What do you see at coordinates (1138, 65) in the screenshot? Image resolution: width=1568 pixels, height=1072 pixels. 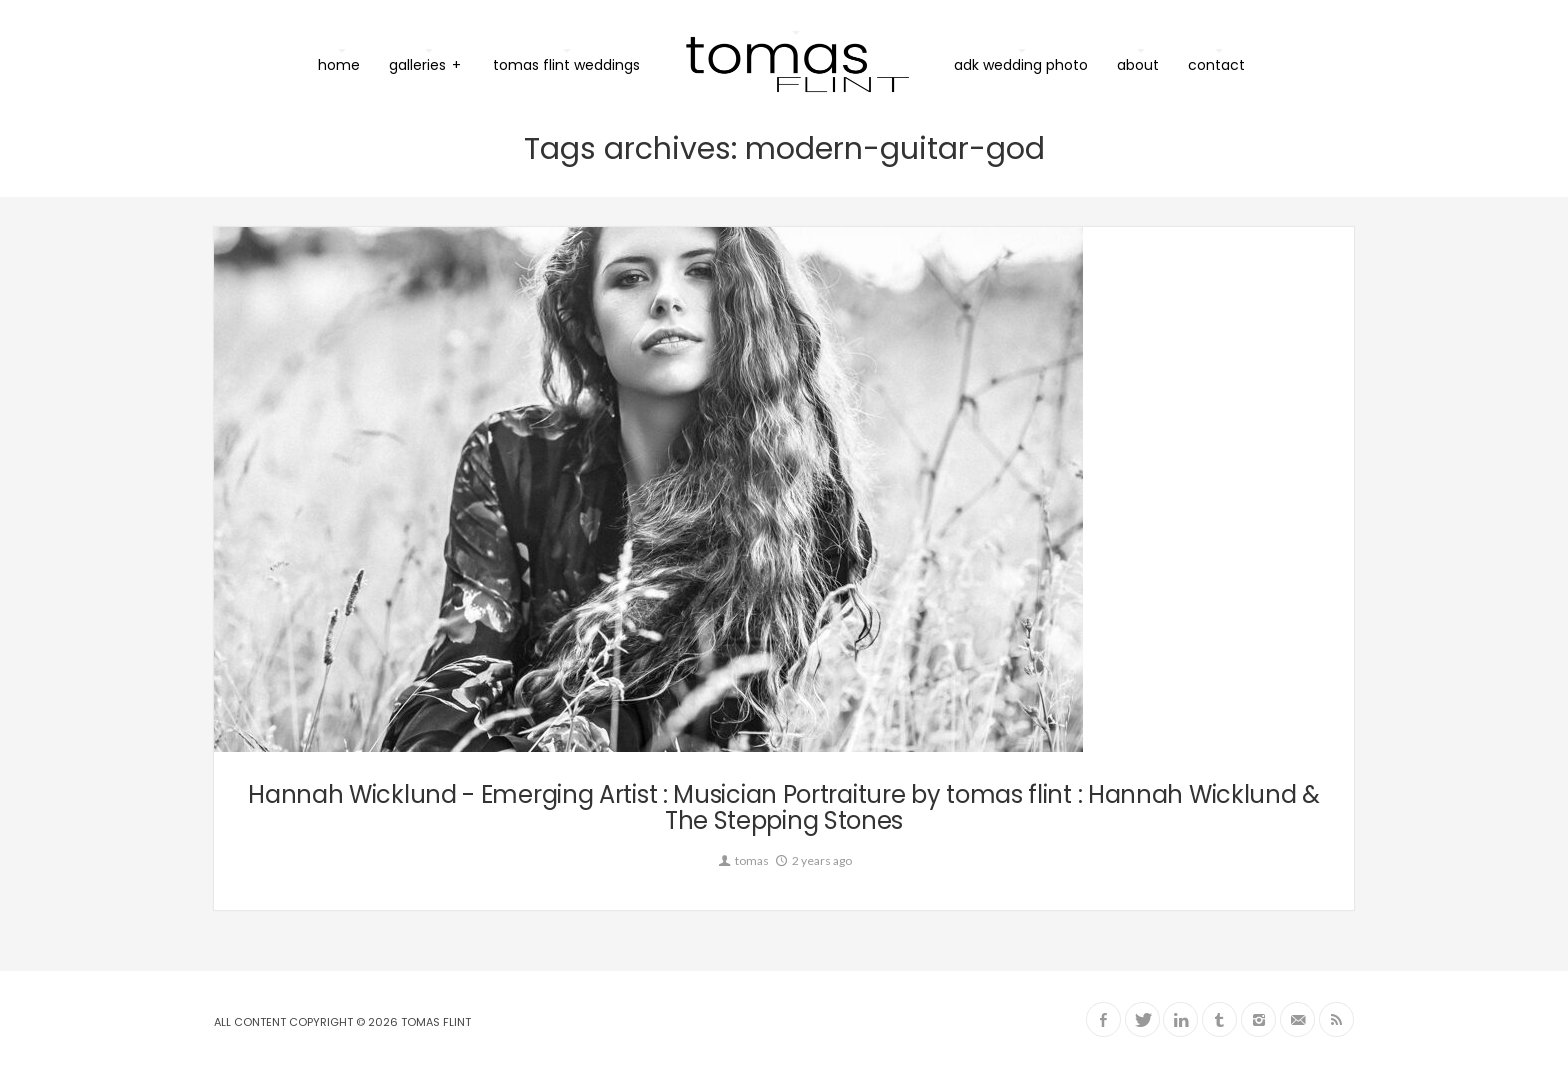 I see `about` at bounding box center [1138, 65].